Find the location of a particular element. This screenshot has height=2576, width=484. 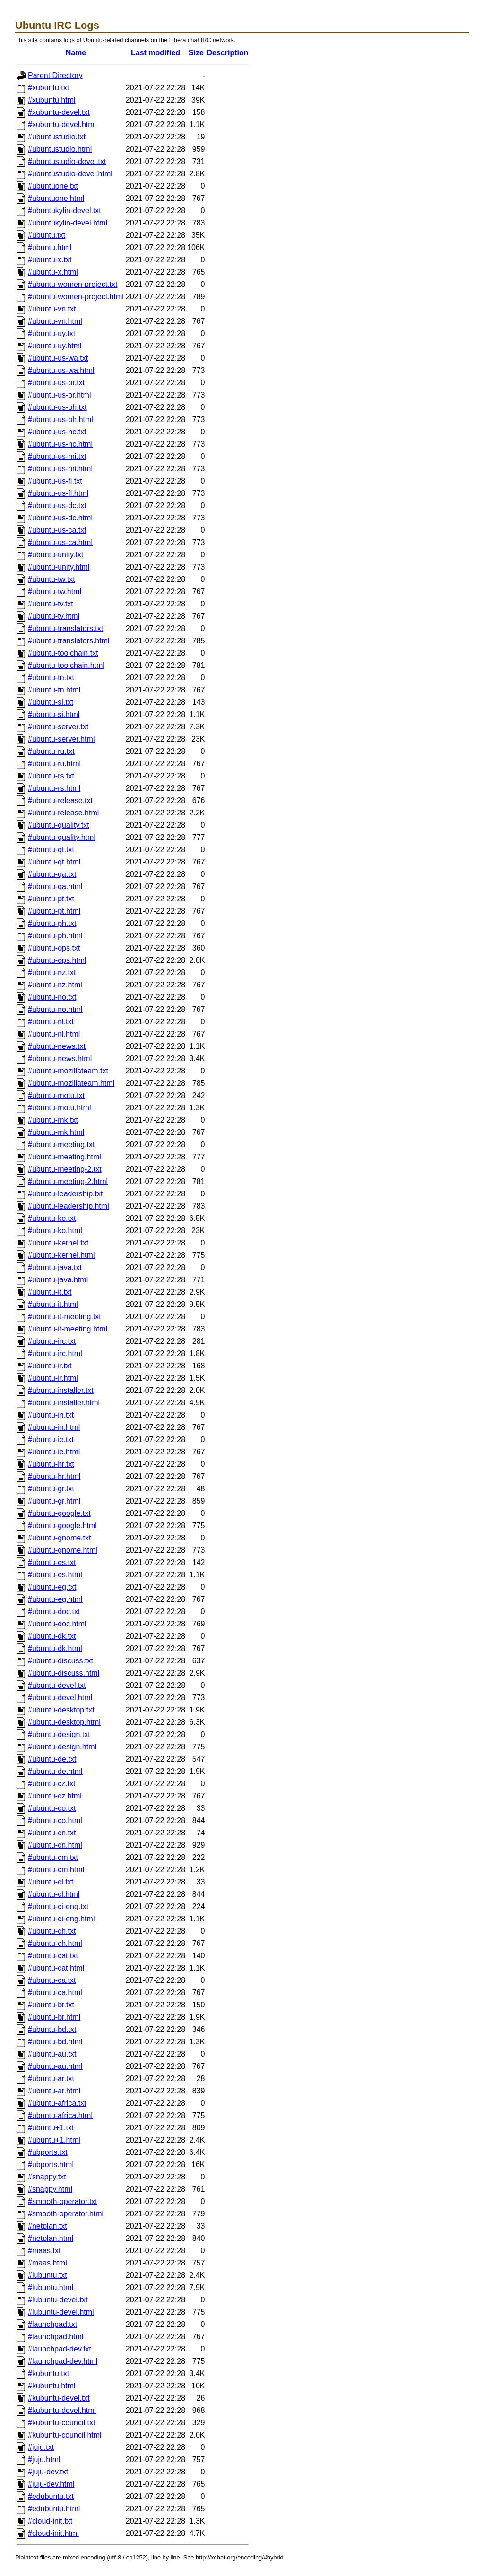

#ubuntu-meeting-2.html is located at coordinates (68, 1181).